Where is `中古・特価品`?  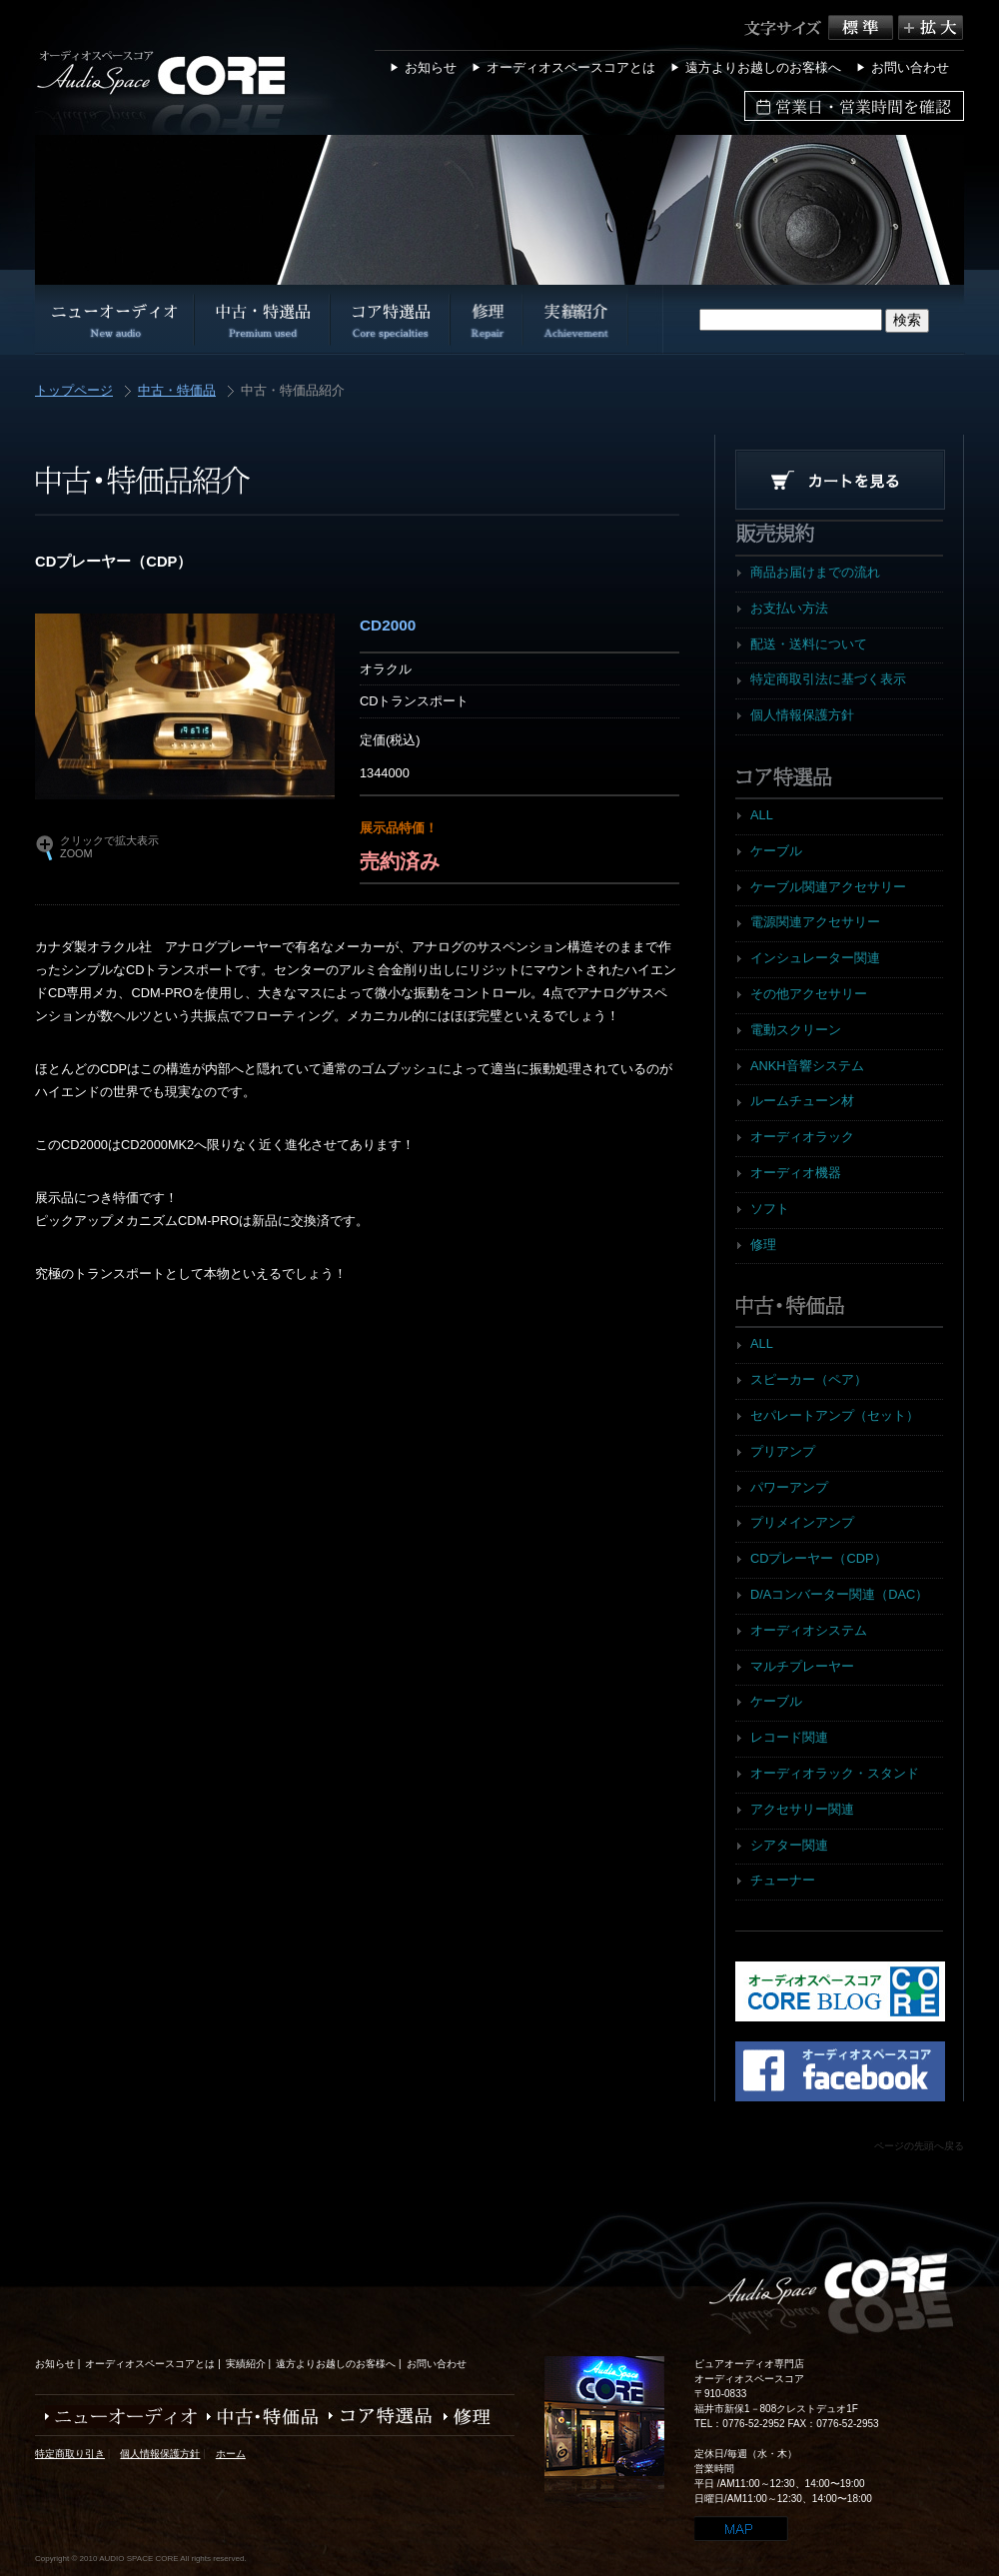
中古・特価品 is located at coordinates (177, 391).